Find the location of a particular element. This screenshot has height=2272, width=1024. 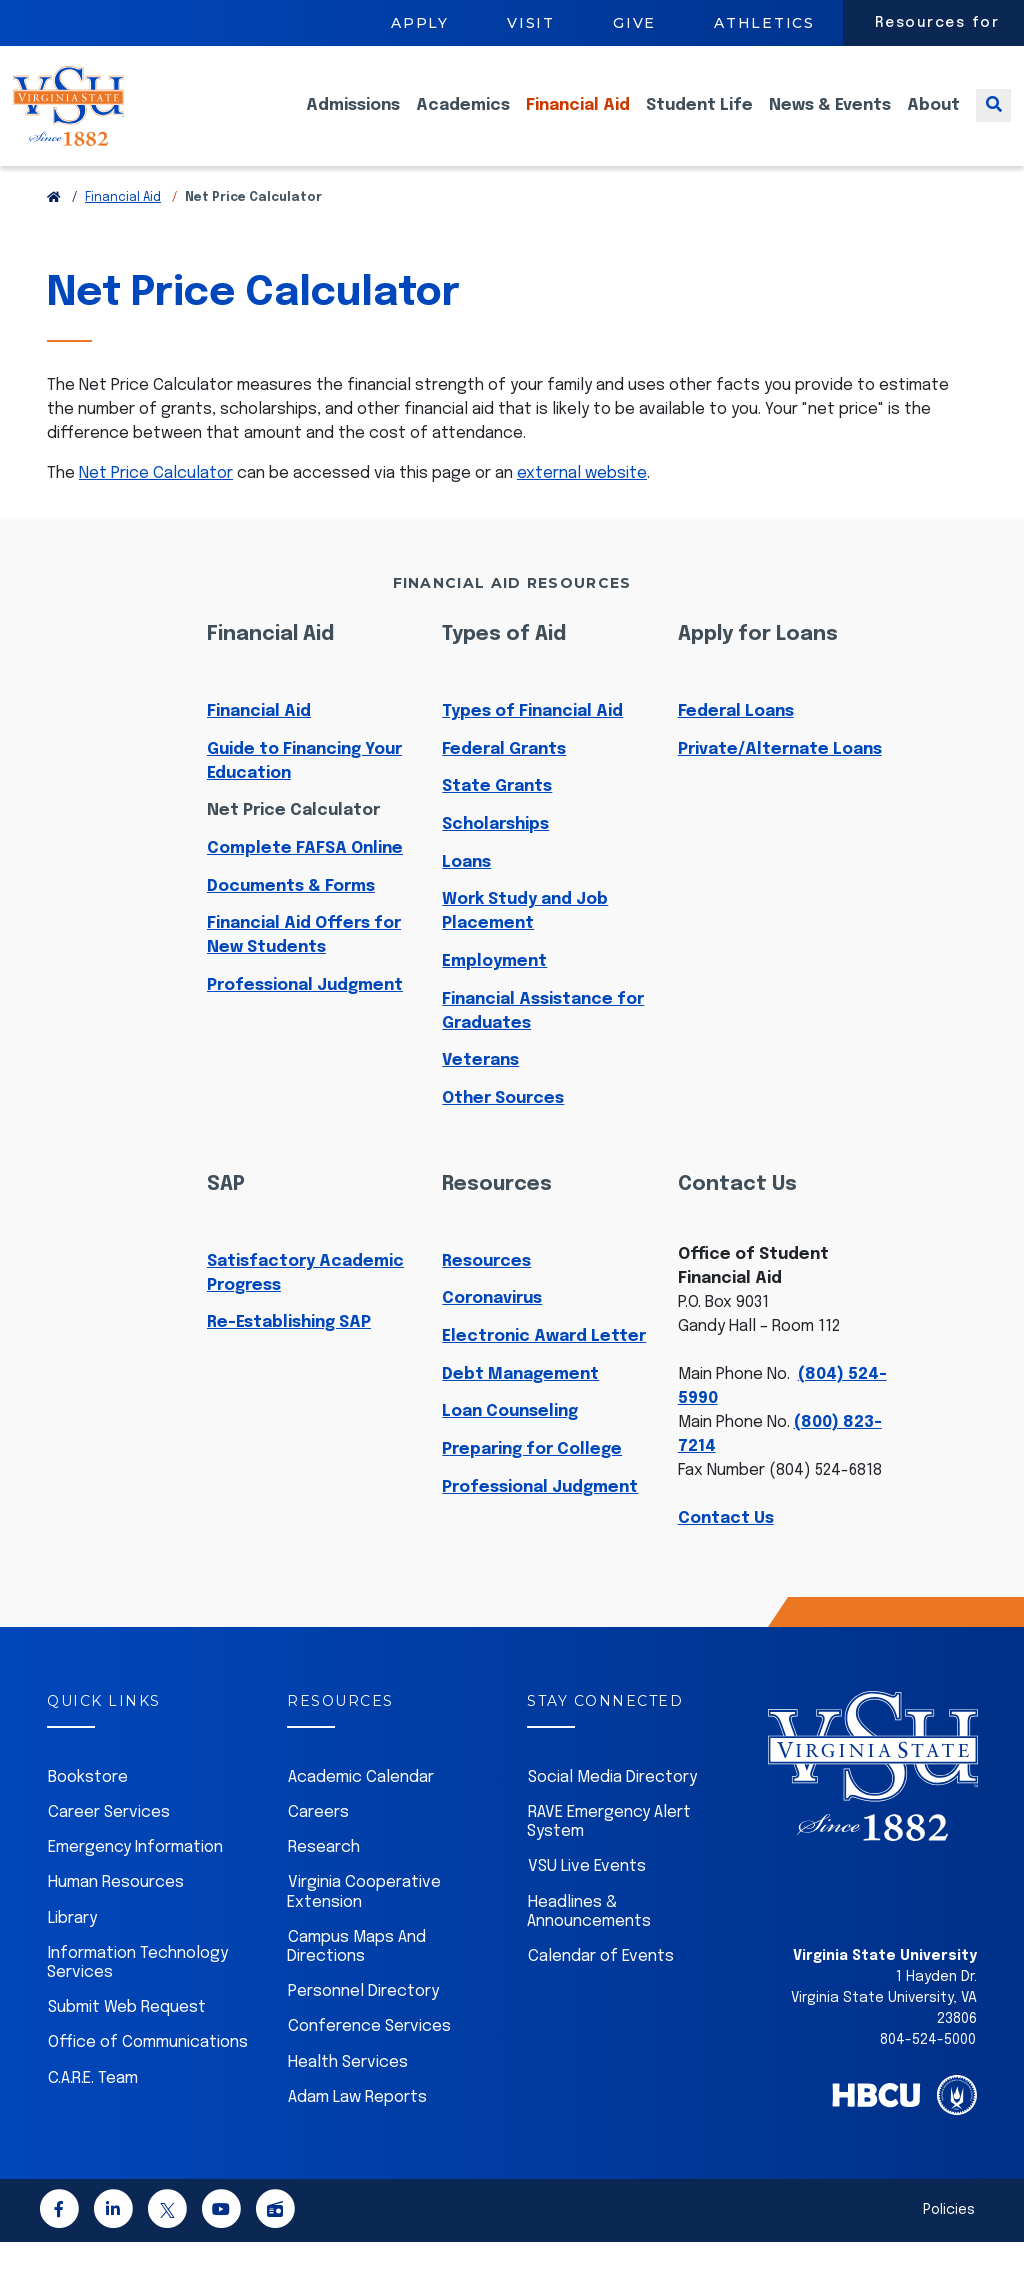

[Return to VSU Home Page] is located at coordinates (54, 228).